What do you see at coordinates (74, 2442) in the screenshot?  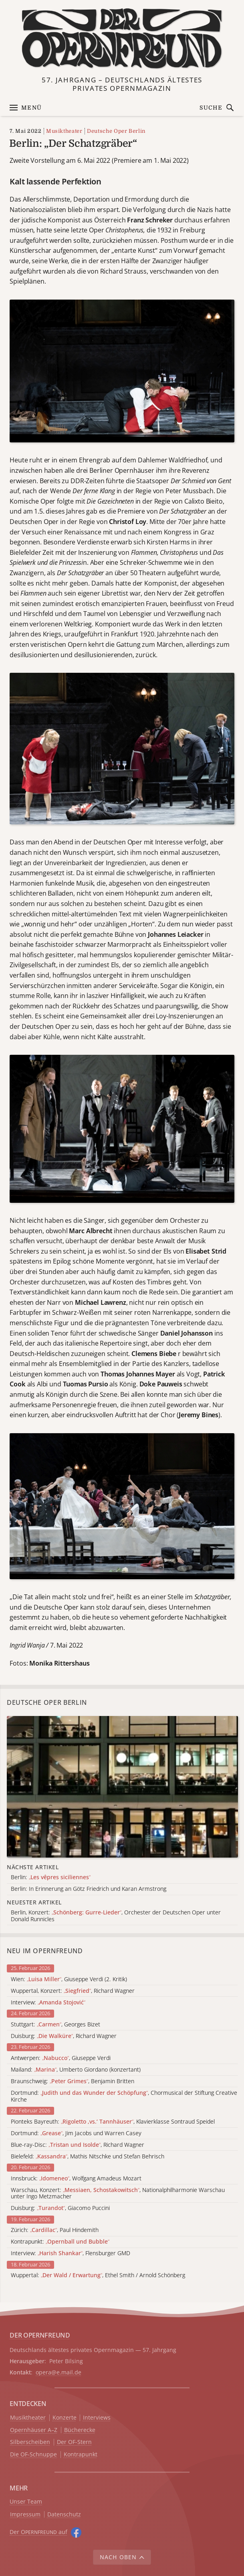 I see `Der OF-Stern` at bounding box center [74, 2442].